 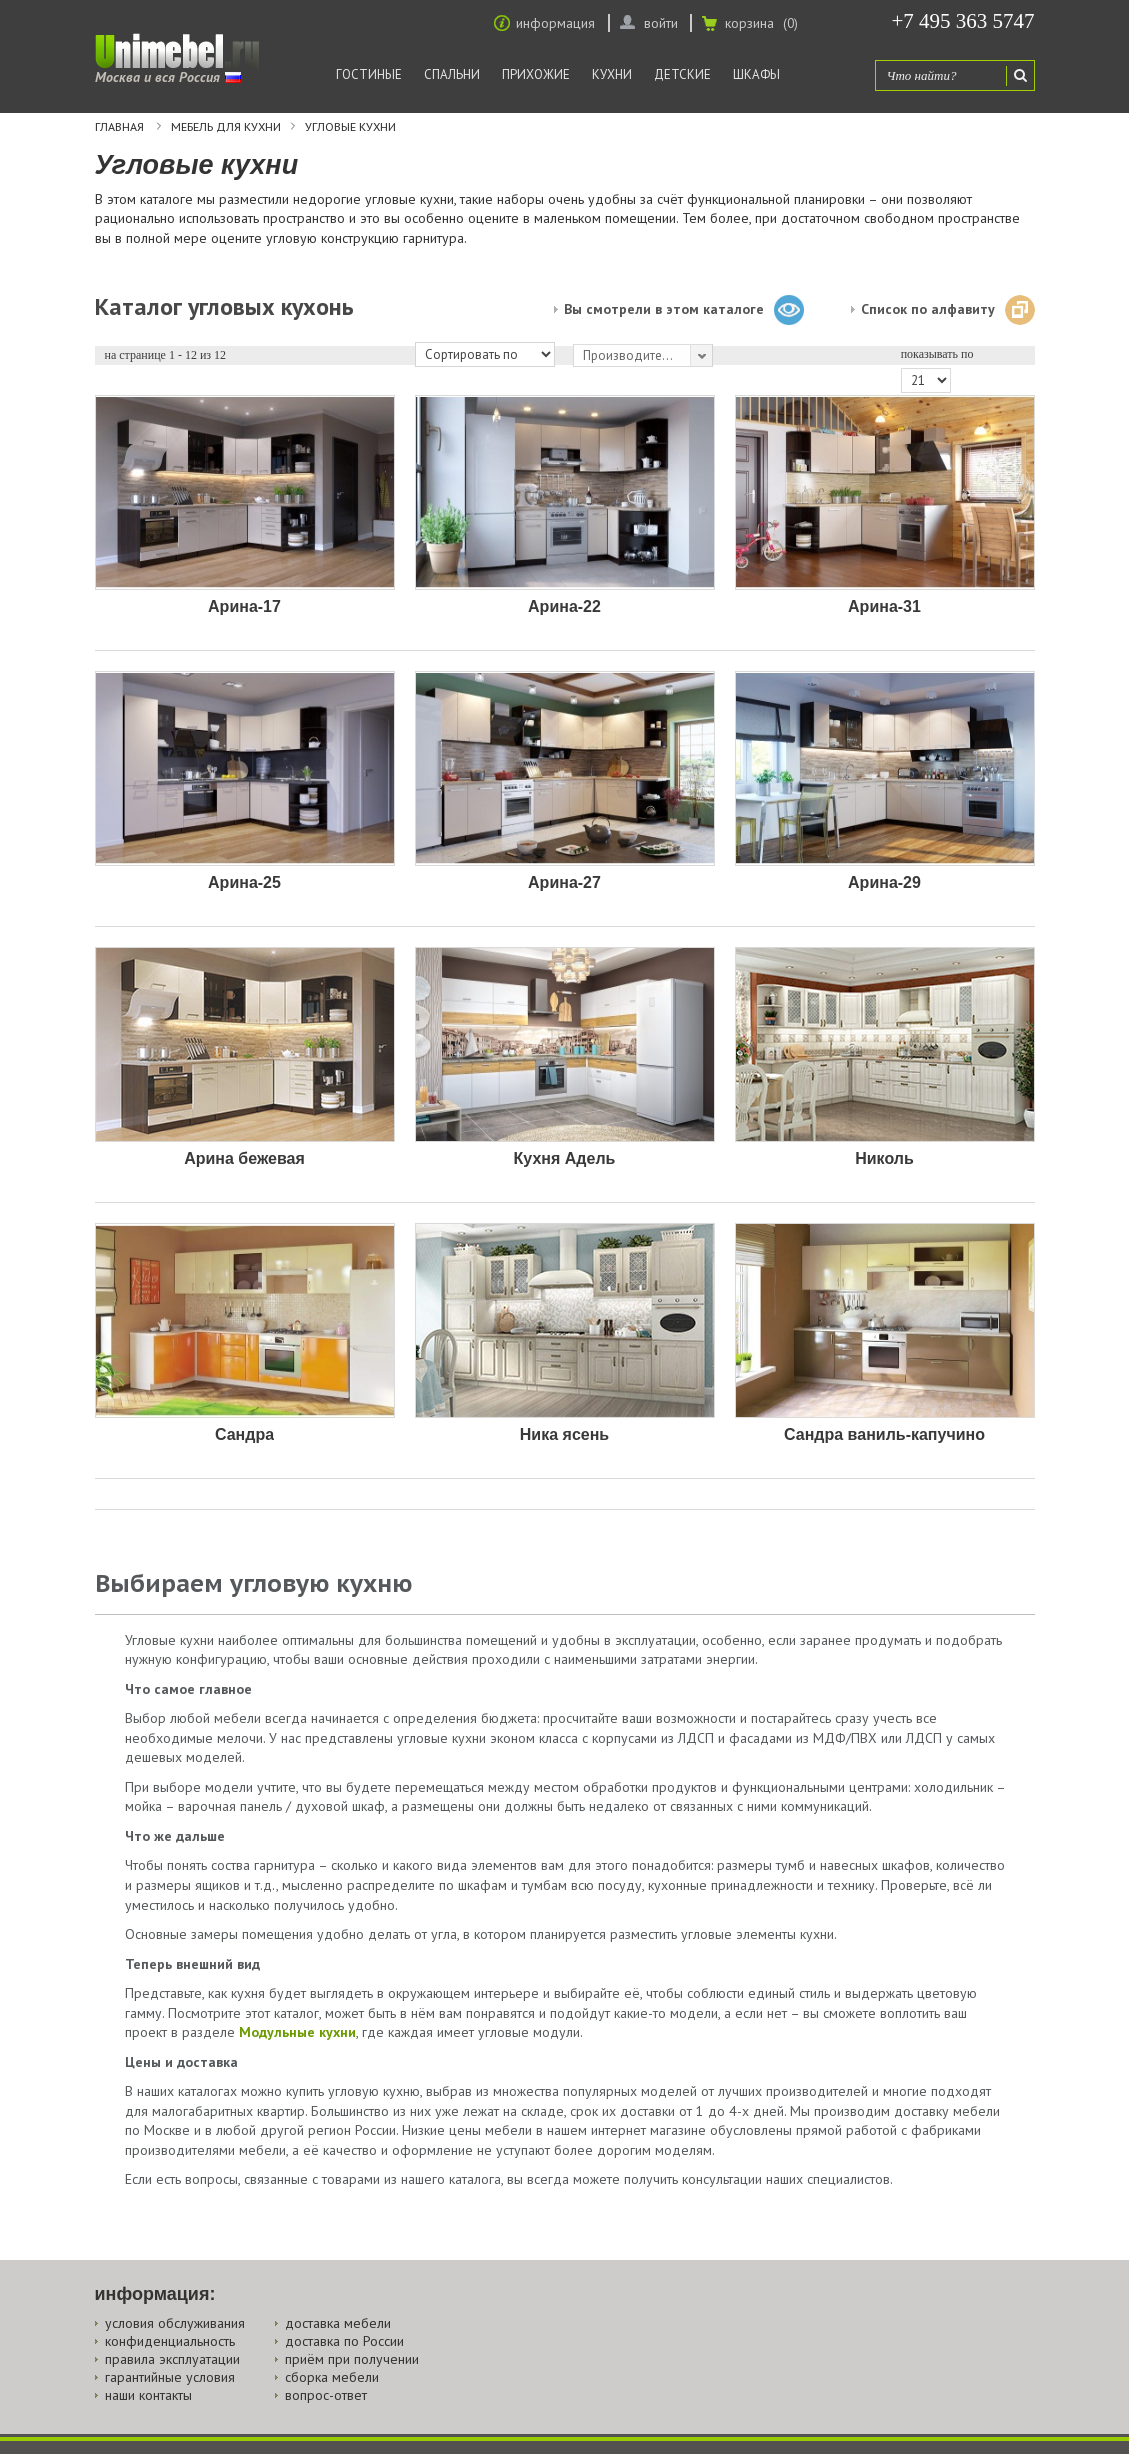 What do you see at coordinates (244, 882) in the screenshot?
I see `Арина-25` at bounding box center [244, 882].